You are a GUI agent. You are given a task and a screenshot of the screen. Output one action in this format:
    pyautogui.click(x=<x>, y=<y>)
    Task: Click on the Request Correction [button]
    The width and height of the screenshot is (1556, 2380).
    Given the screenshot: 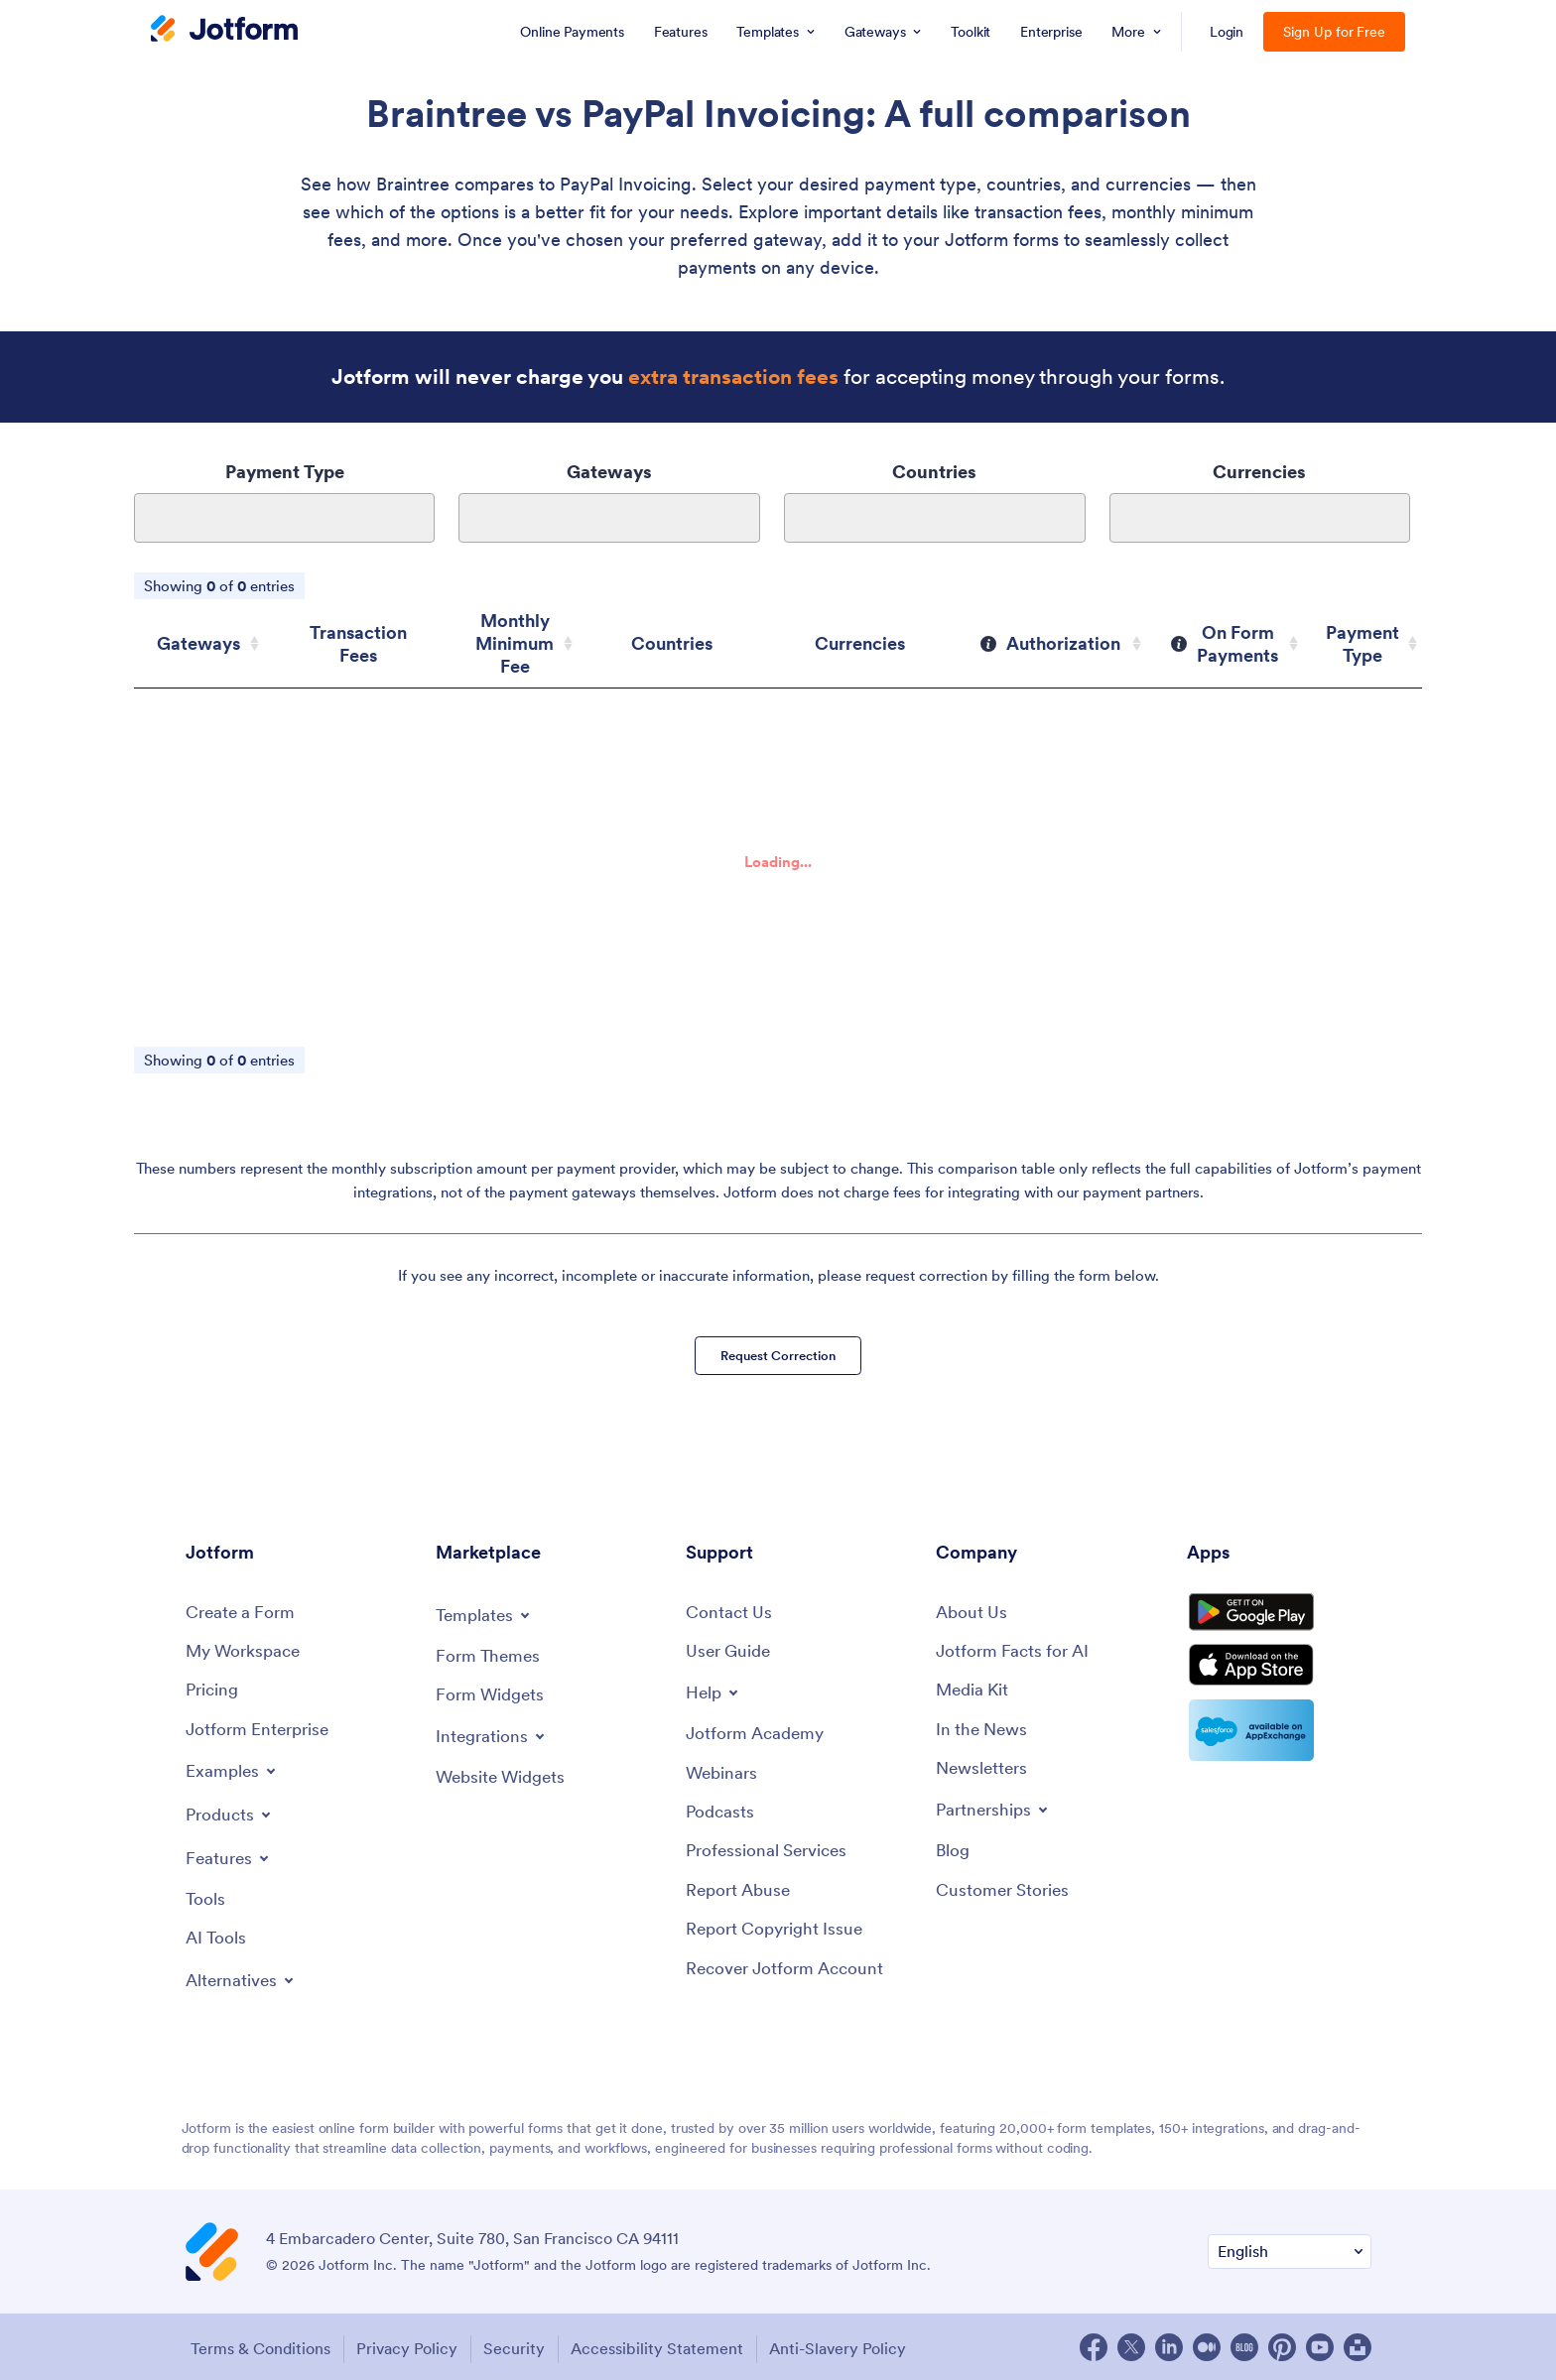 What is the action you would take?
    pyautogui.click(x=778, y=1338)
    